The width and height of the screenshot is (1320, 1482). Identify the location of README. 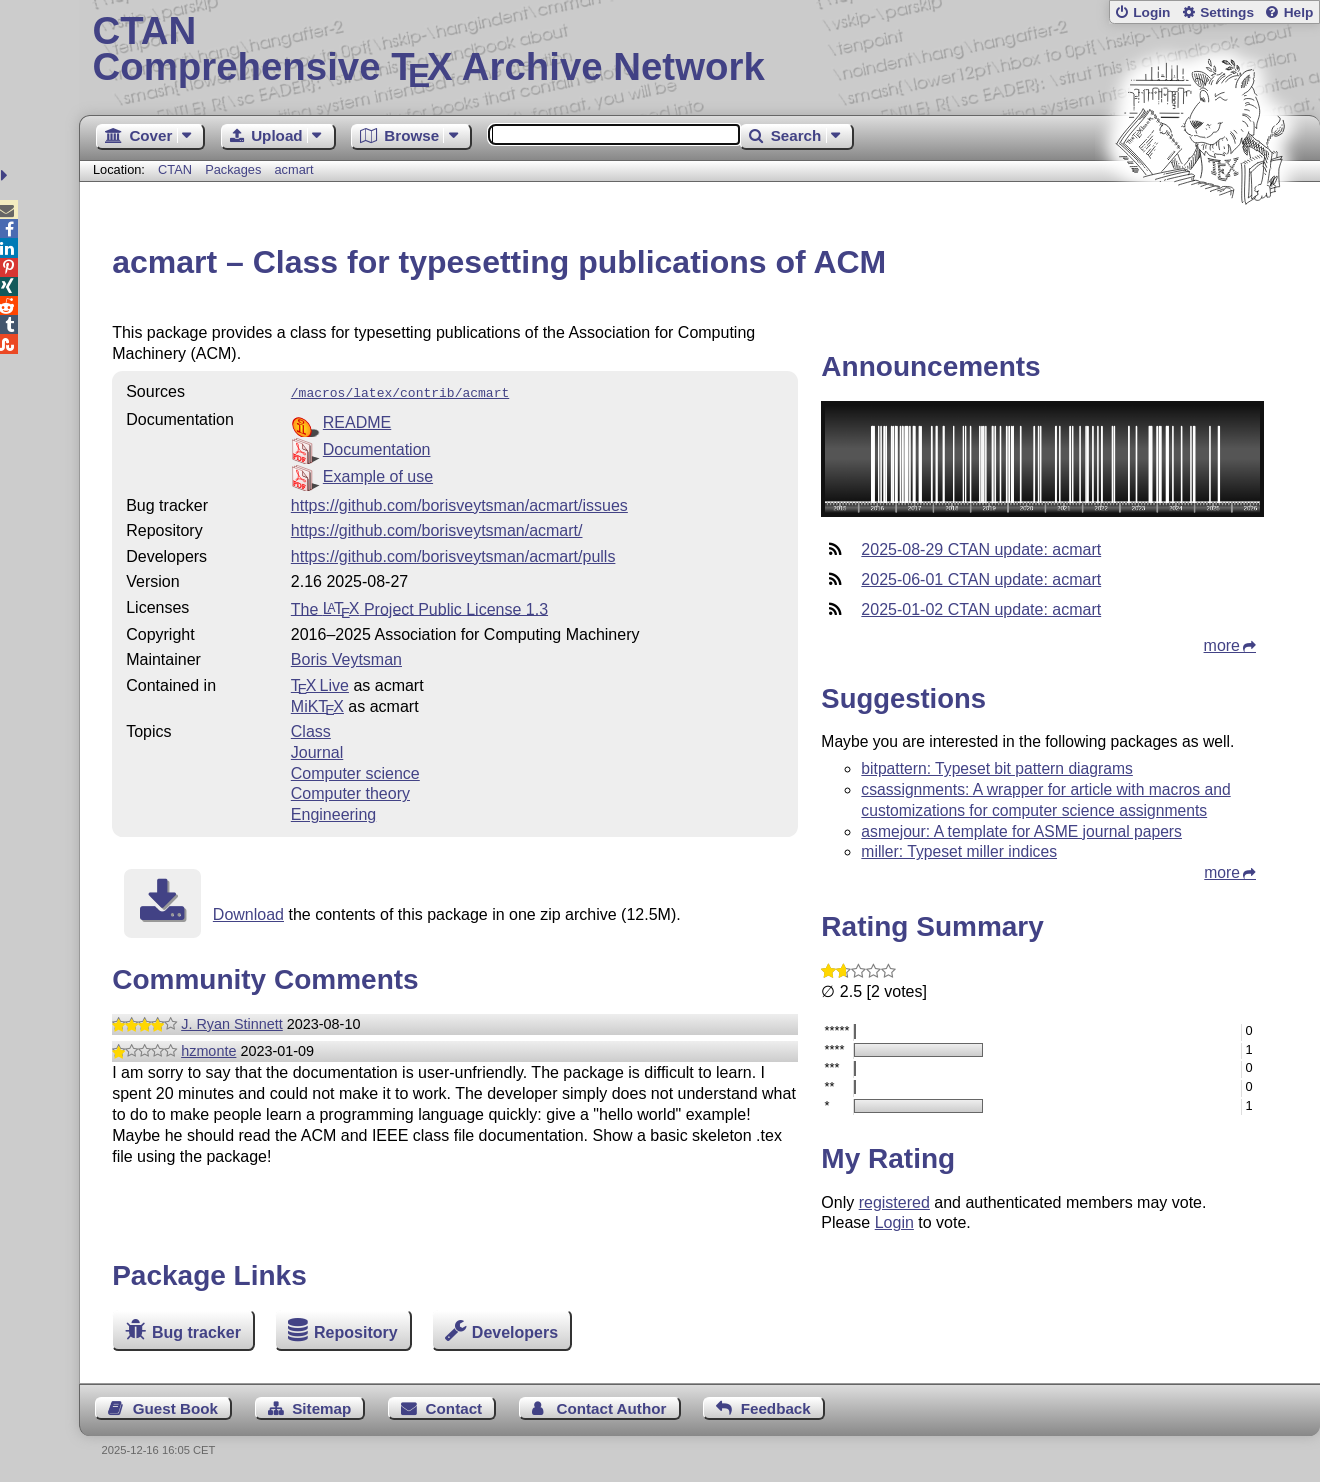
(357, 420).